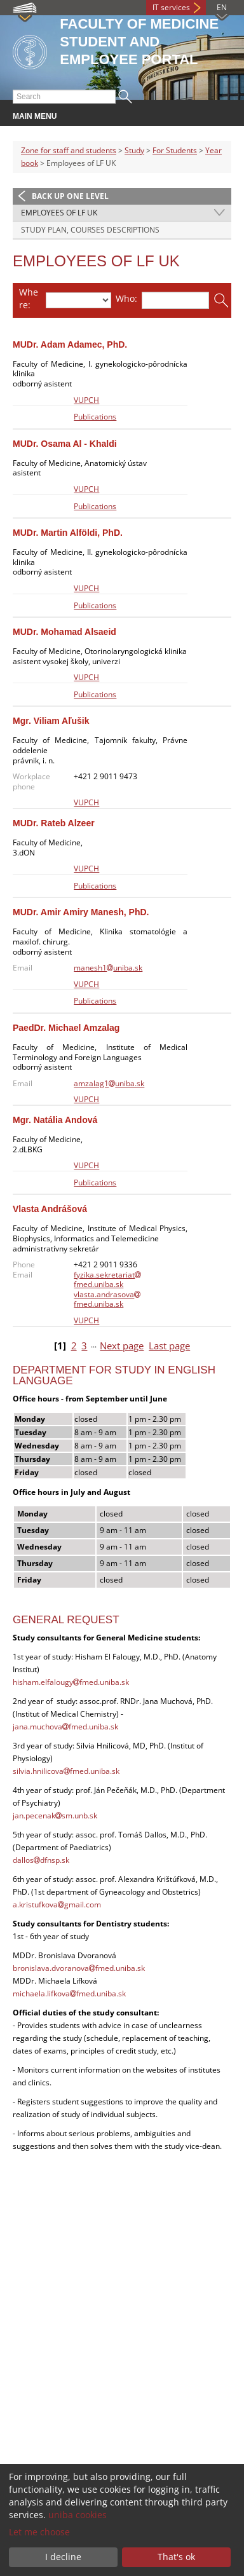  I want to click on Where:, so click(28, 298).